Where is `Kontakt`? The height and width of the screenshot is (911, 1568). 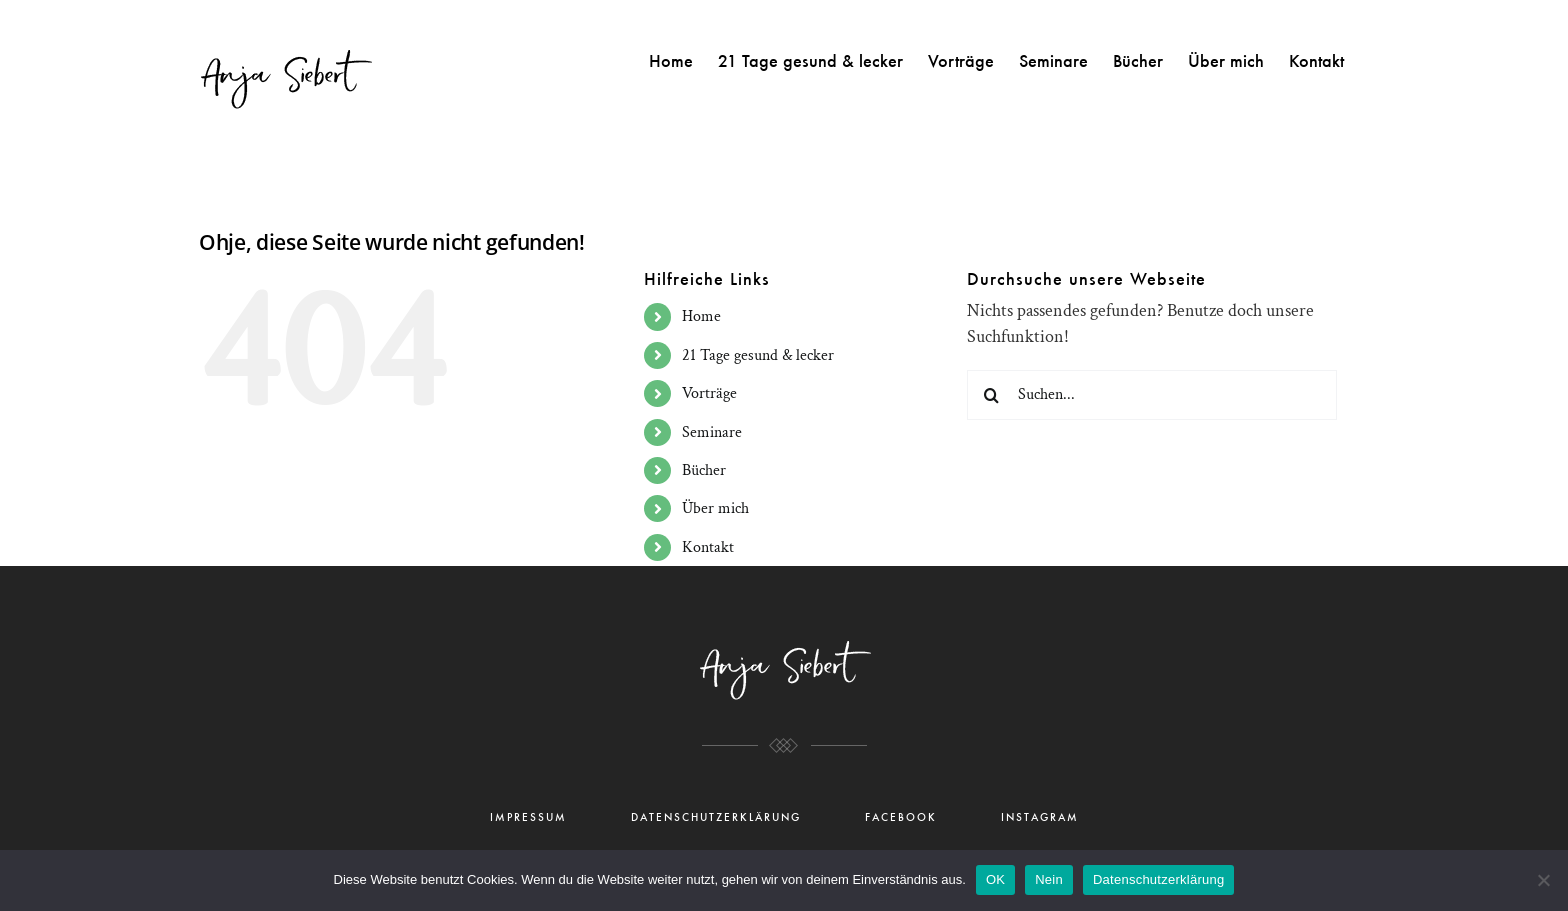 Kontakt is located at coordinates (708, 547).